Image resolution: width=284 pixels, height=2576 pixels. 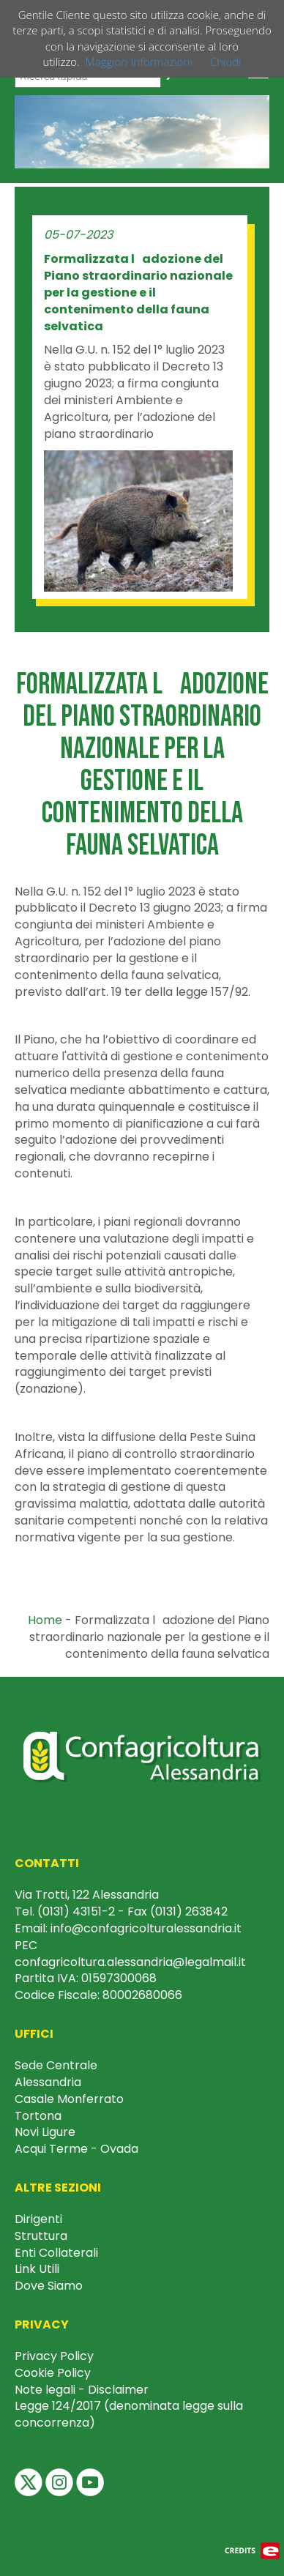 What do you see at coordinates (76, 2148) in the screenshot?
I see `Acqui Terme - Ovada` at bounding box center [76, 2148].